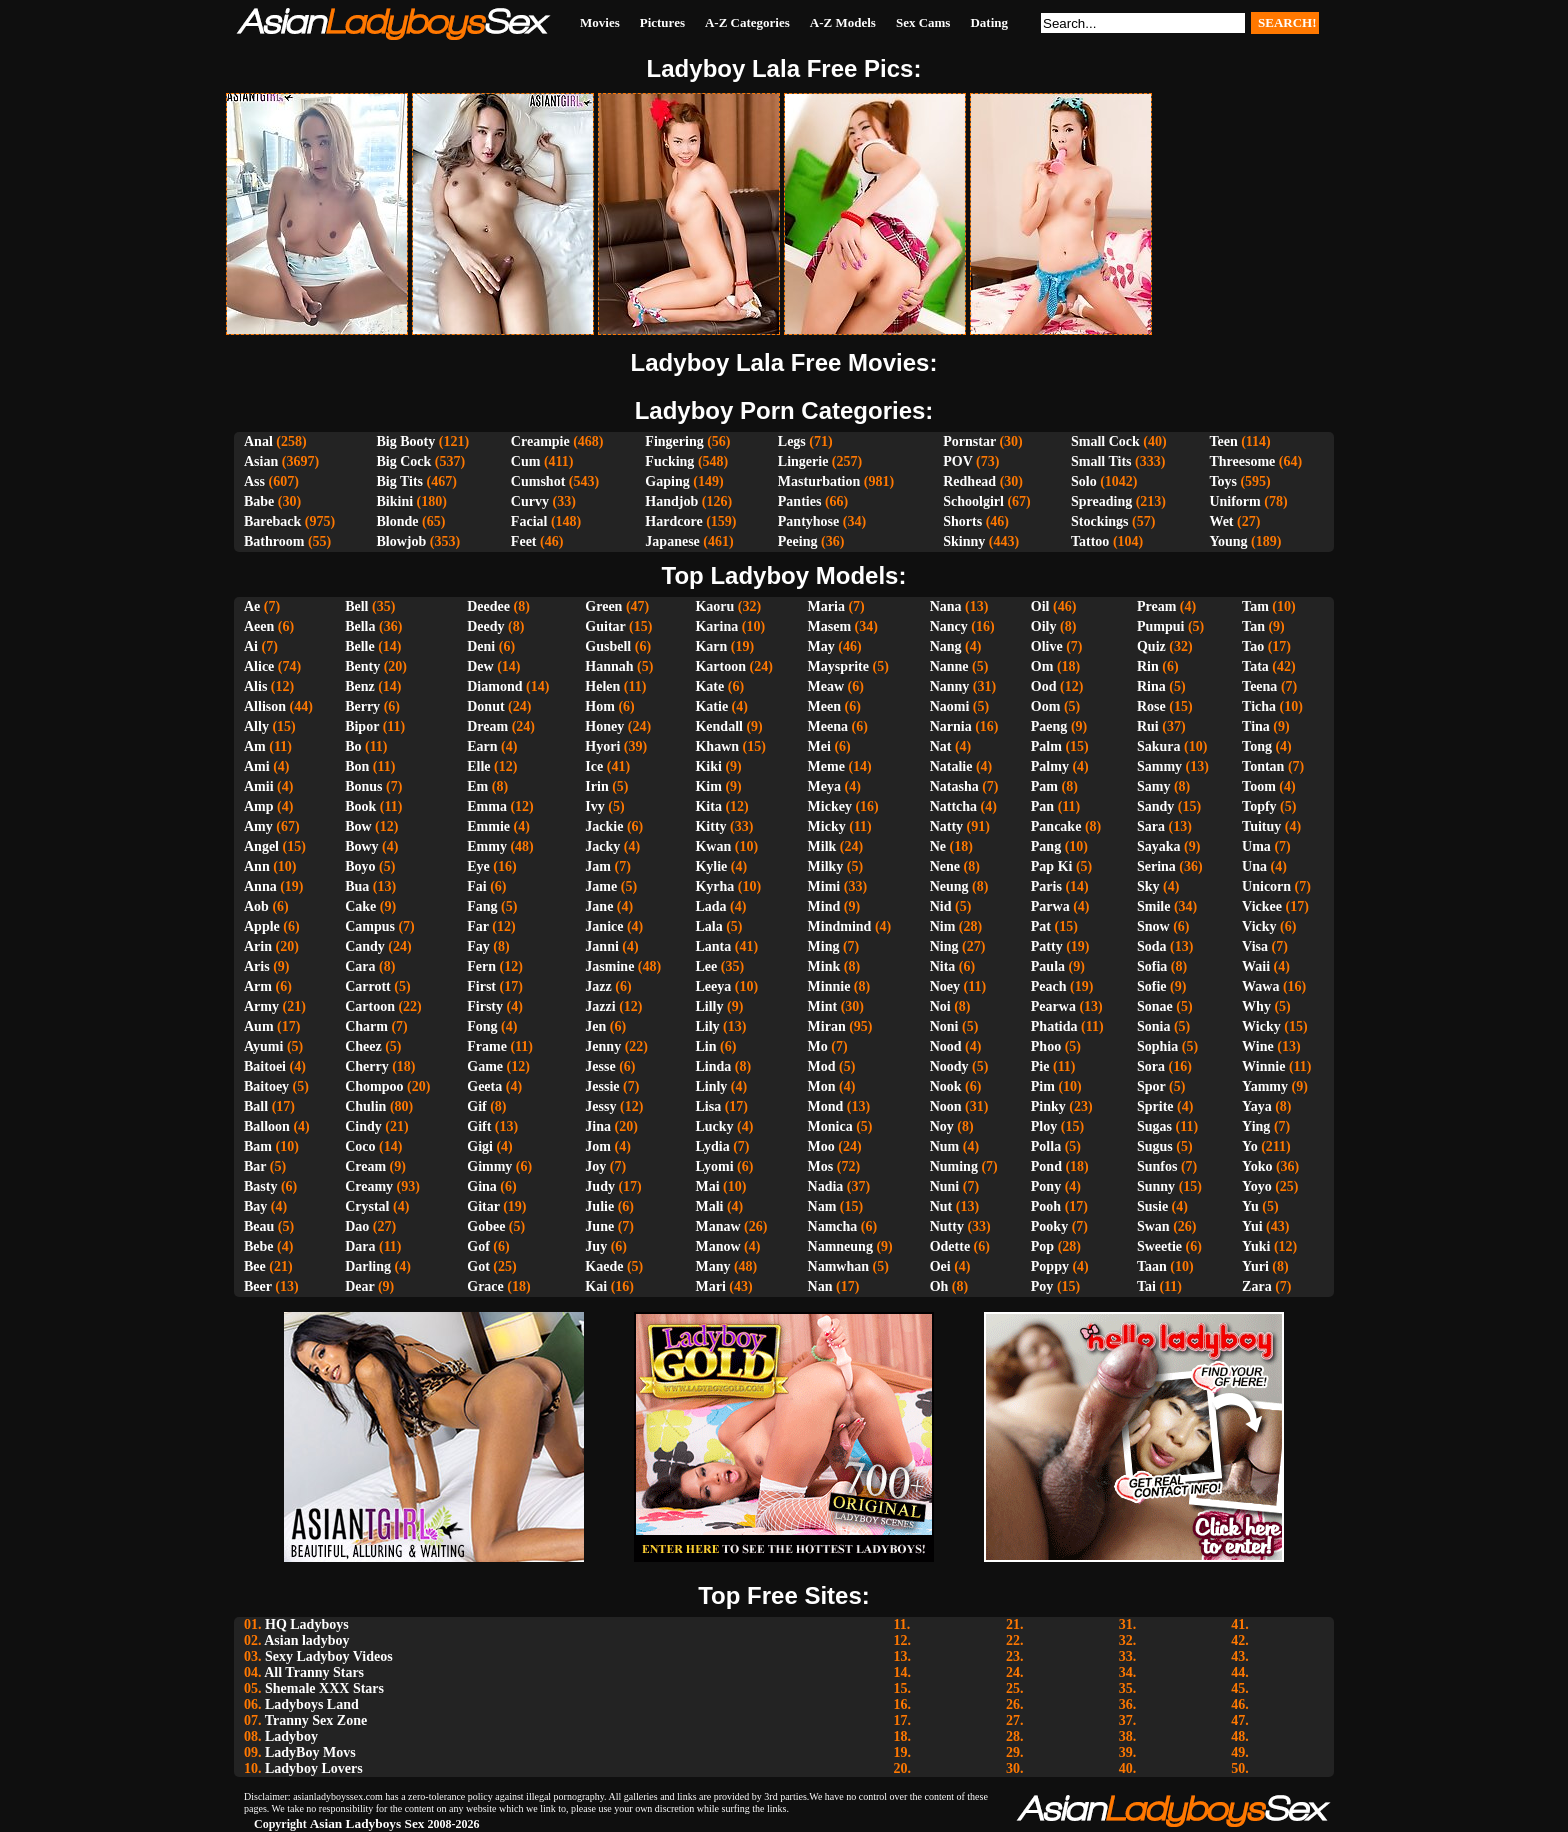 Image resolution: width=1568 pixels, height=1832 pixels. I want to click on Many, so click(712, 1266).